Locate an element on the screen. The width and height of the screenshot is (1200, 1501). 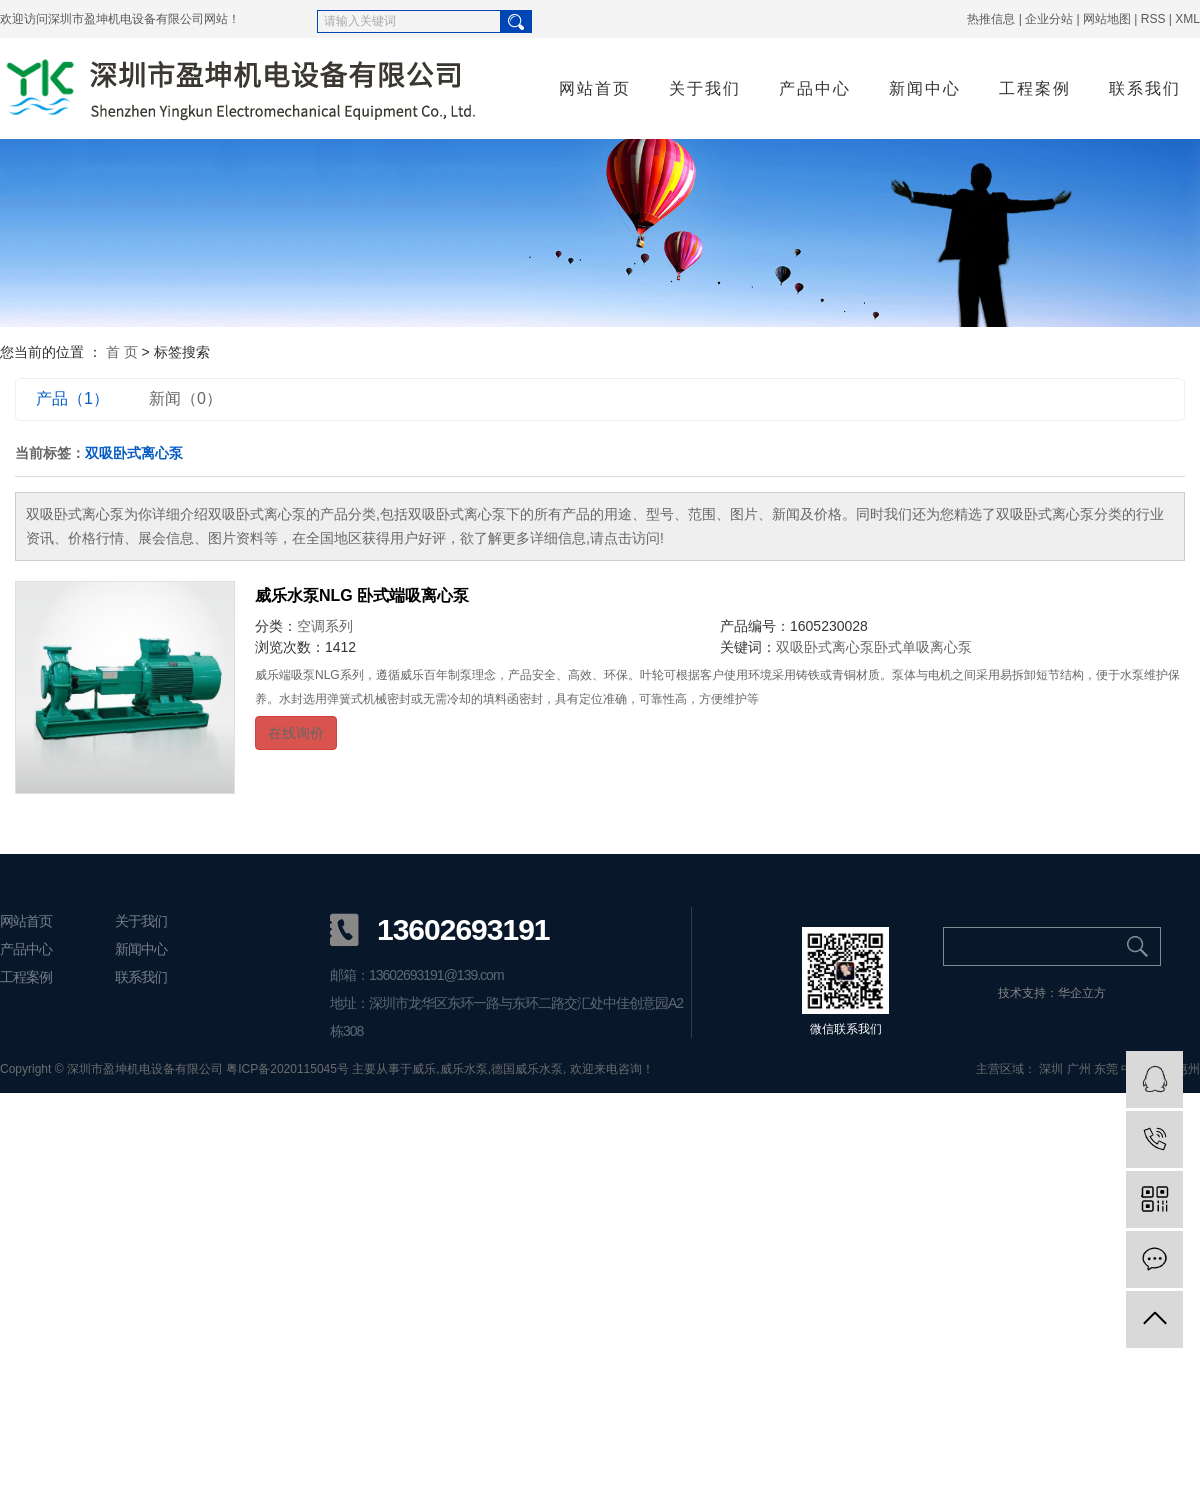
威乐 is located at coordinates (424, 1069).